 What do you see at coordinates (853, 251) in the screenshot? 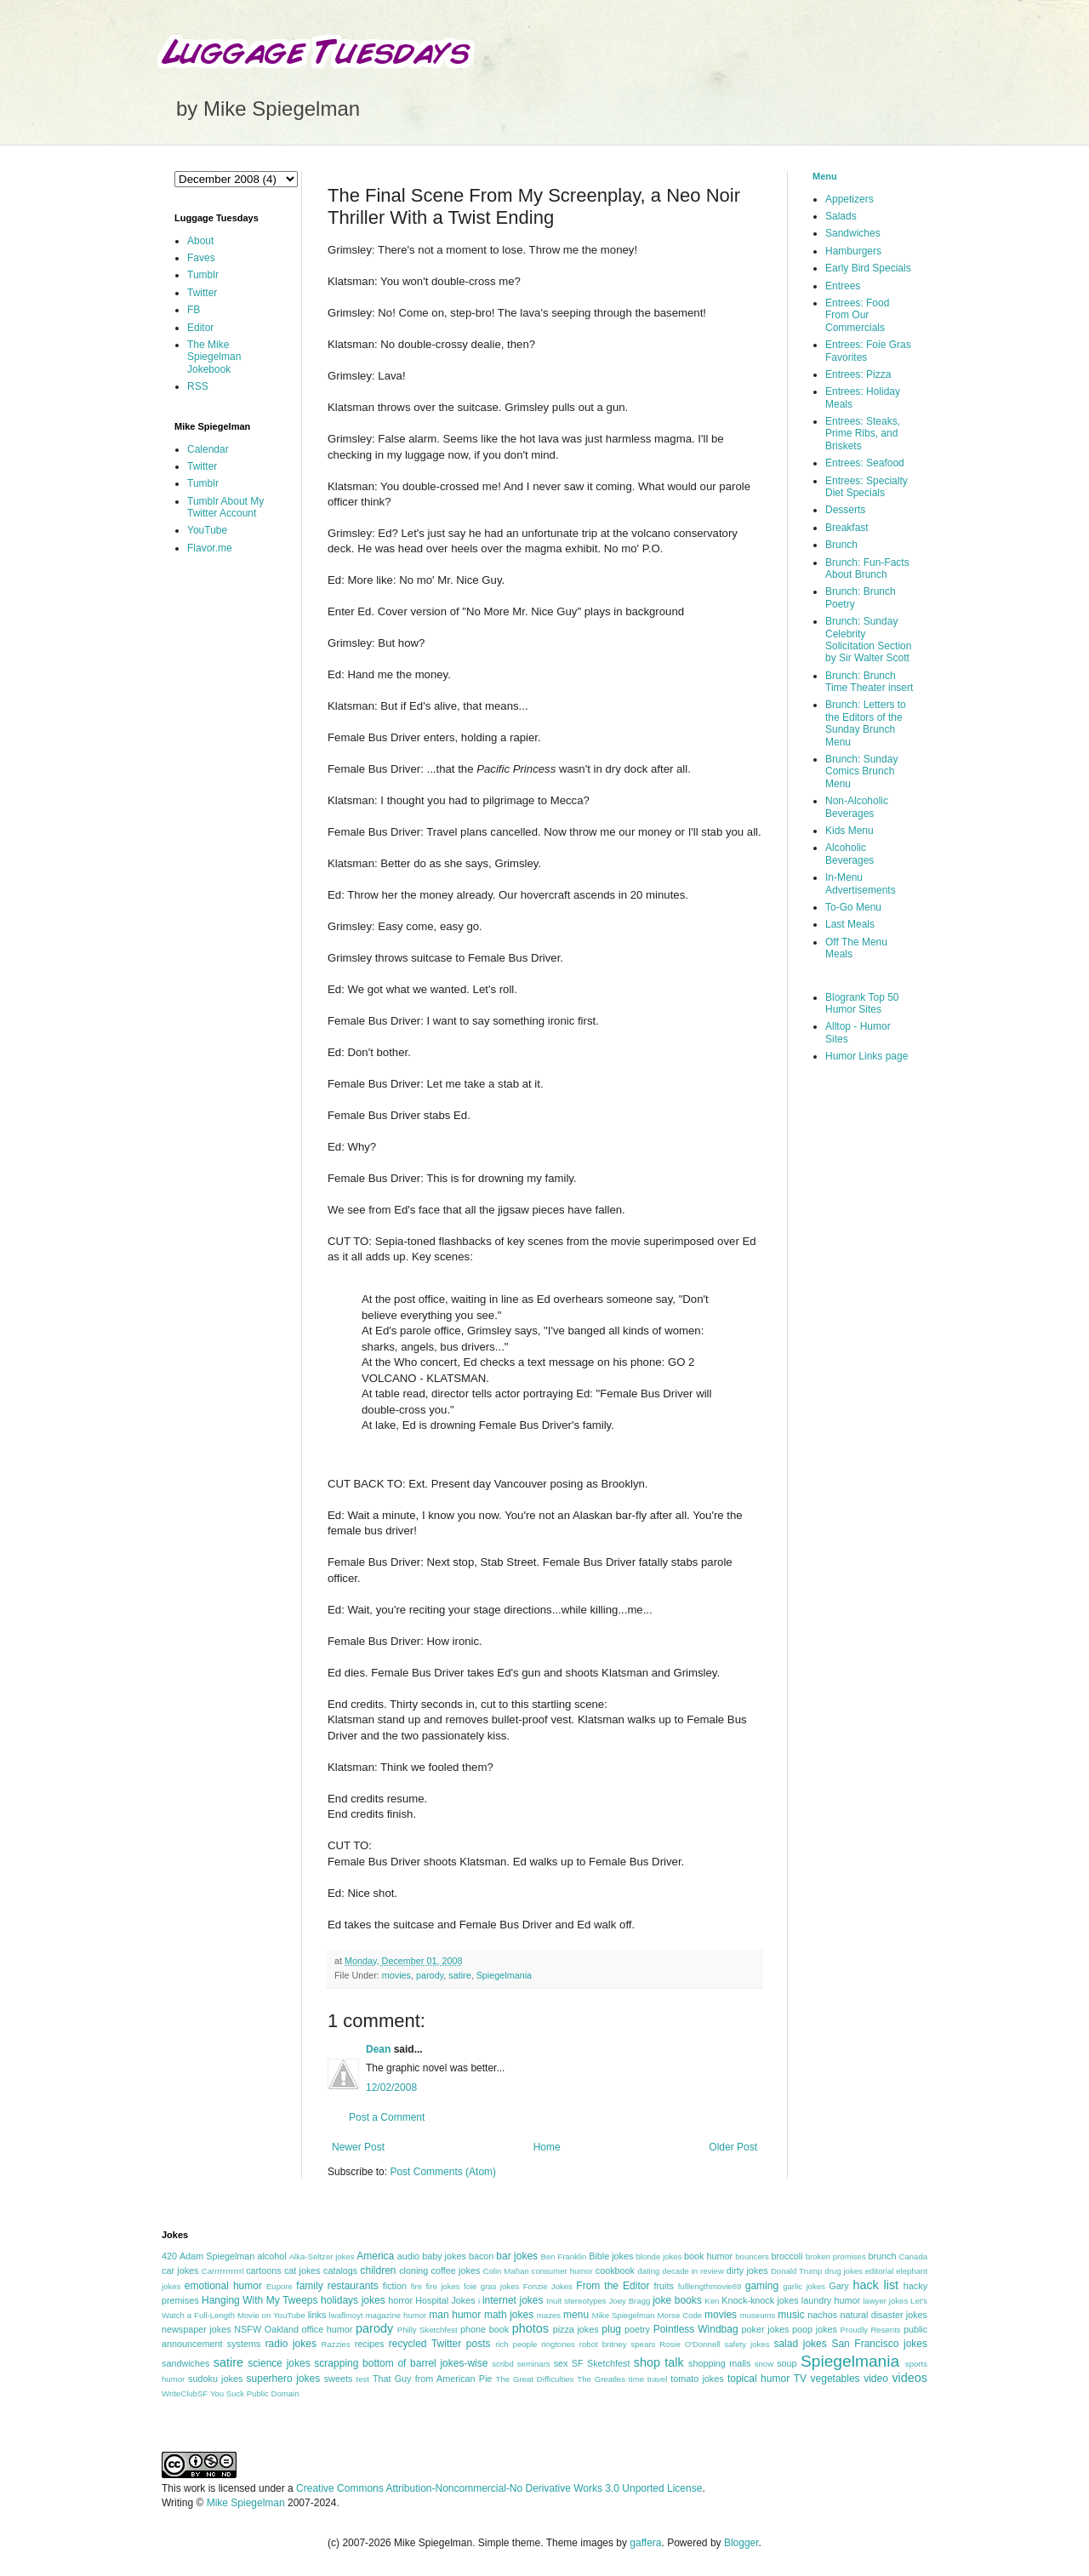
I see `Hamburgers` at bounding box center [853, 251].